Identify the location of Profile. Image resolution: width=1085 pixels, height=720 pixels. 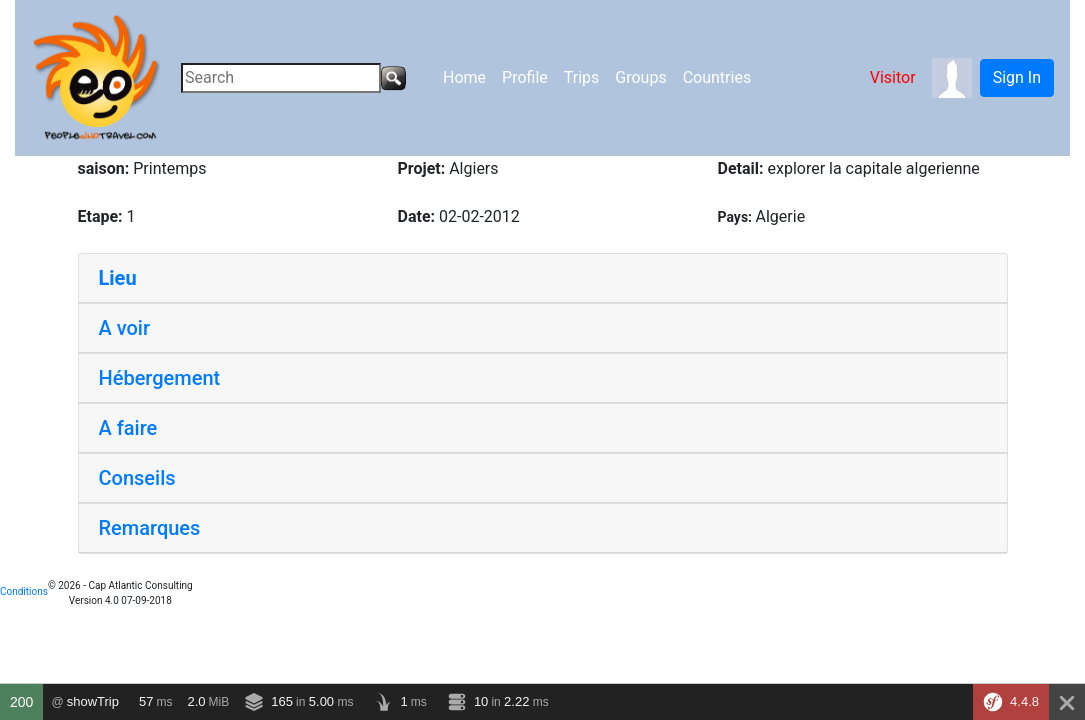
(525, 77).